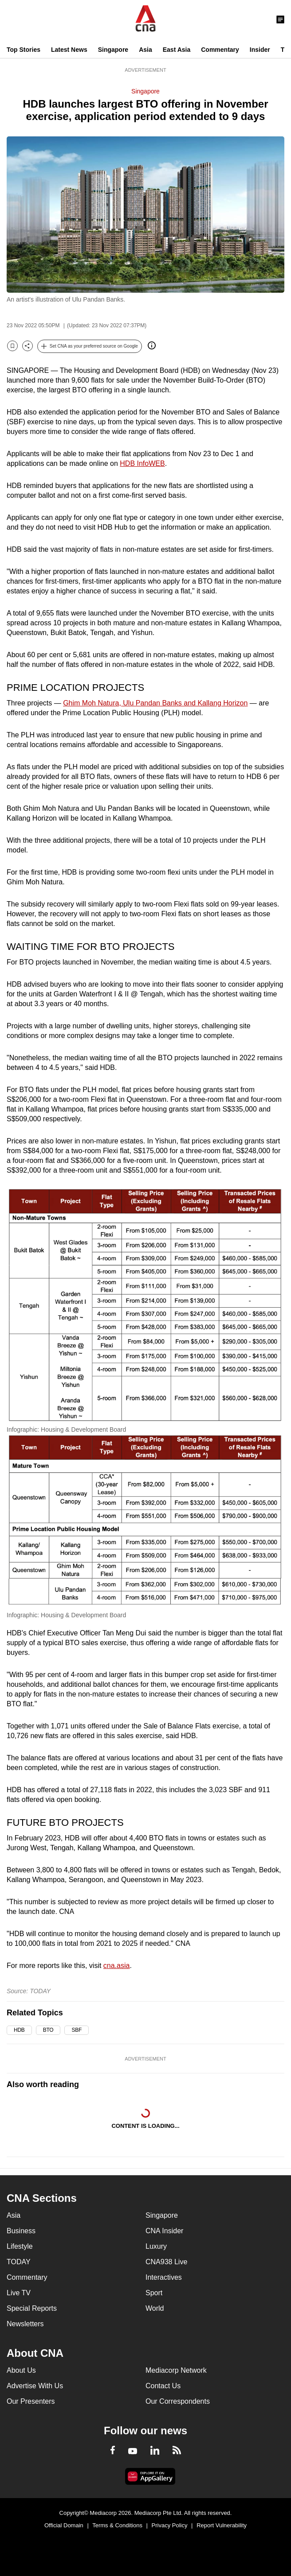  What do you see at coordinates (155, 703) in the screenshot?
I see `Ghim Moh Natura, Ulu Pandan Banks and Kallang Horizon` at bounding box center [155, 703].